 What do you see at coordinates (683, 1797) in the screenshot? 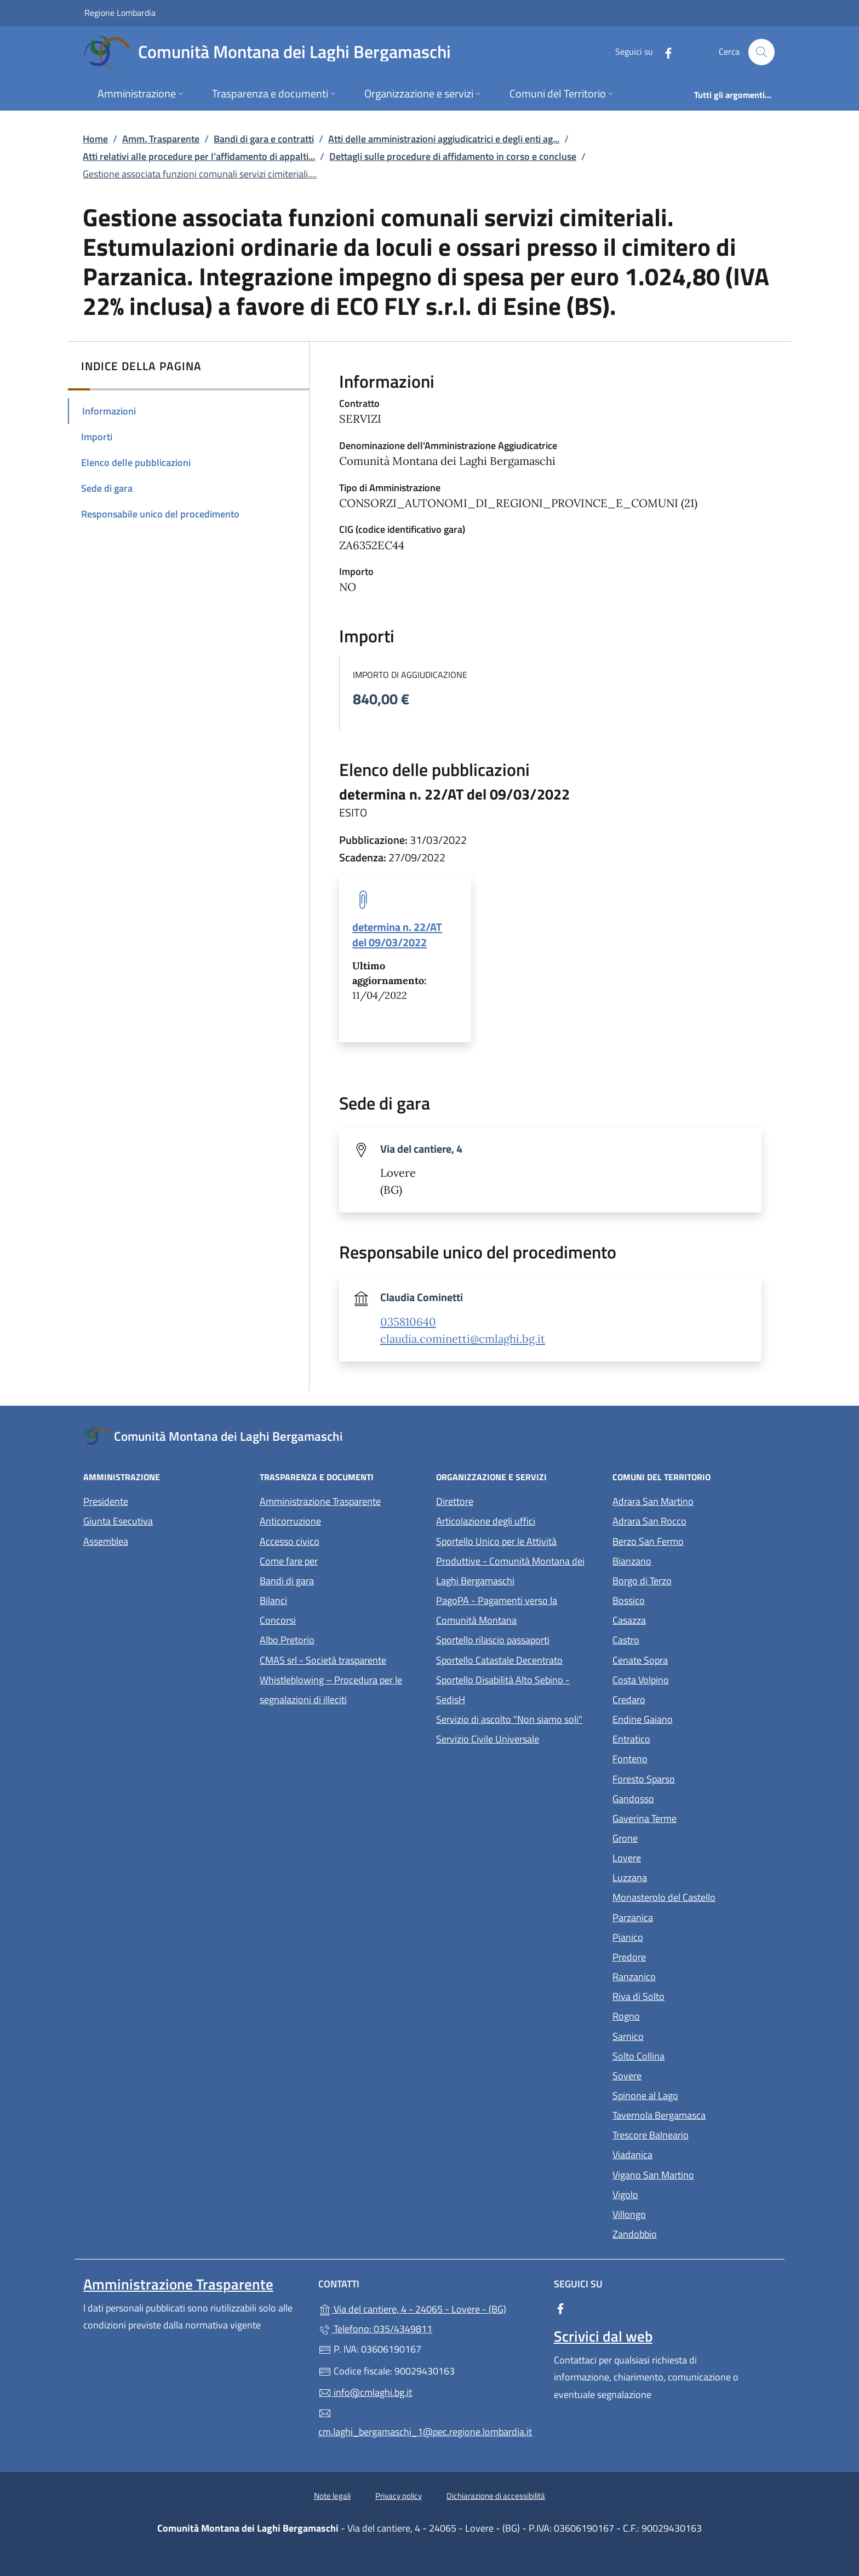
I see `Gandosso` at bounding box center [683, 1797].